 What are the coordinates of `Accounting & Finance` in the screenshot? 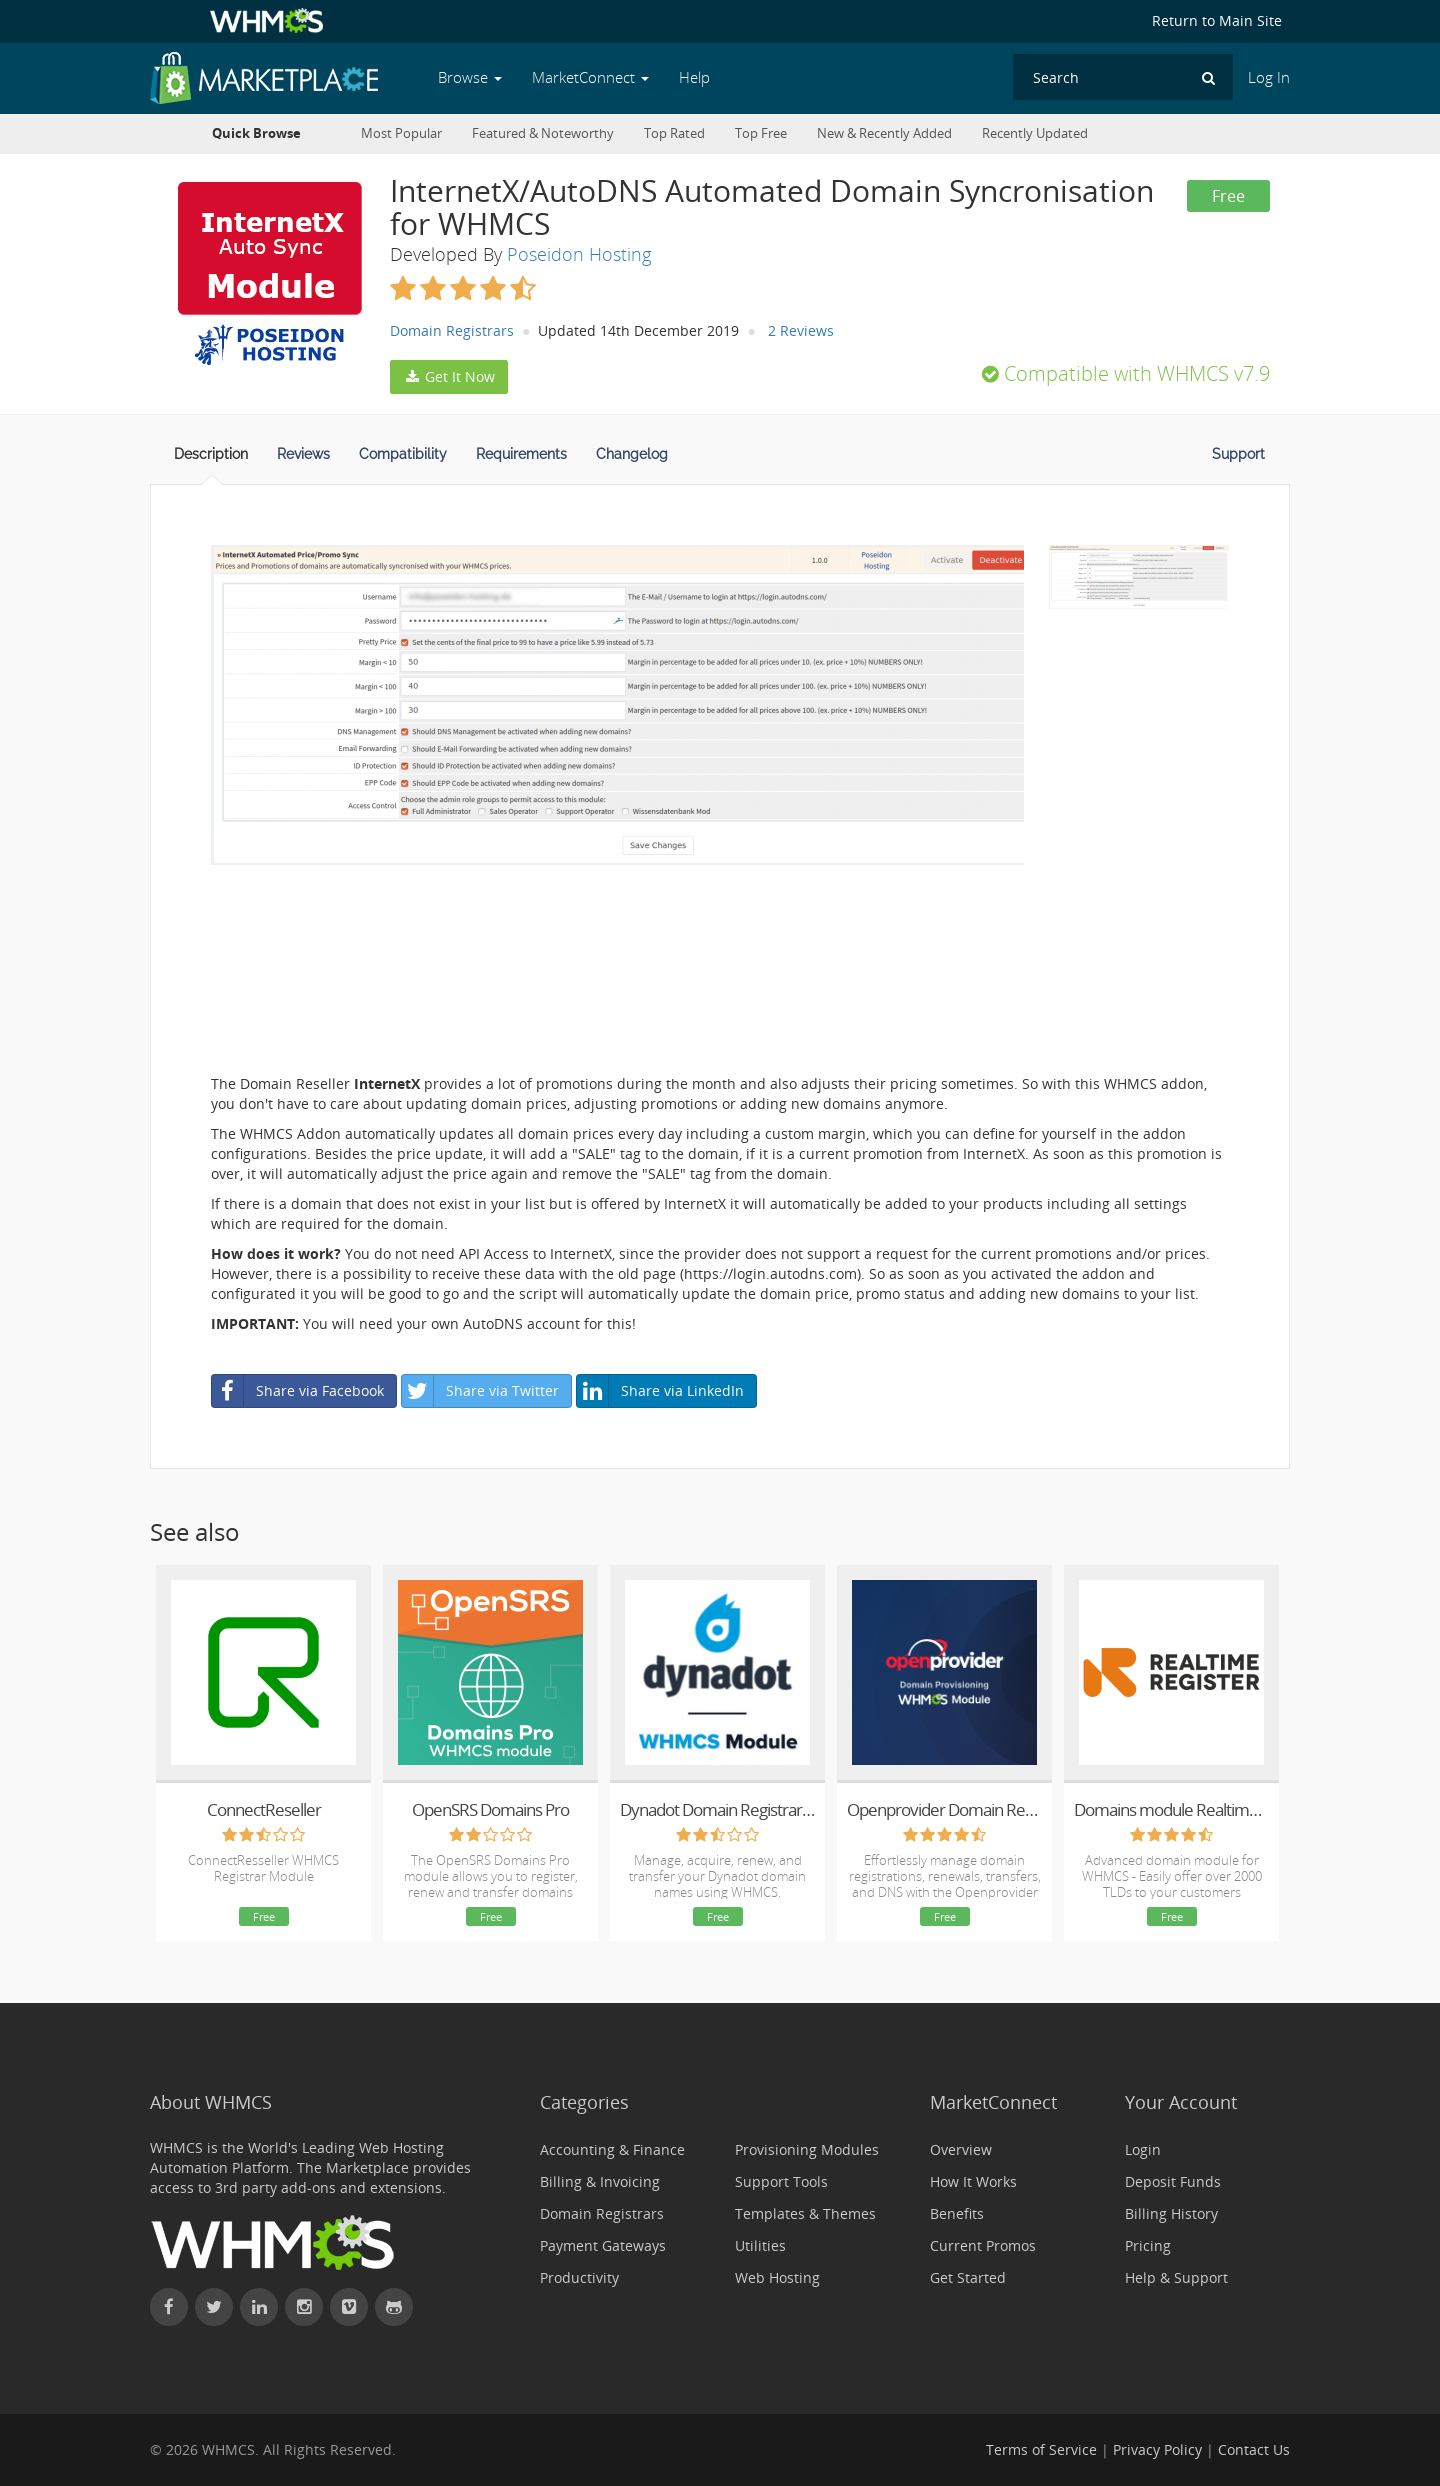 It's located at (612, 2149).